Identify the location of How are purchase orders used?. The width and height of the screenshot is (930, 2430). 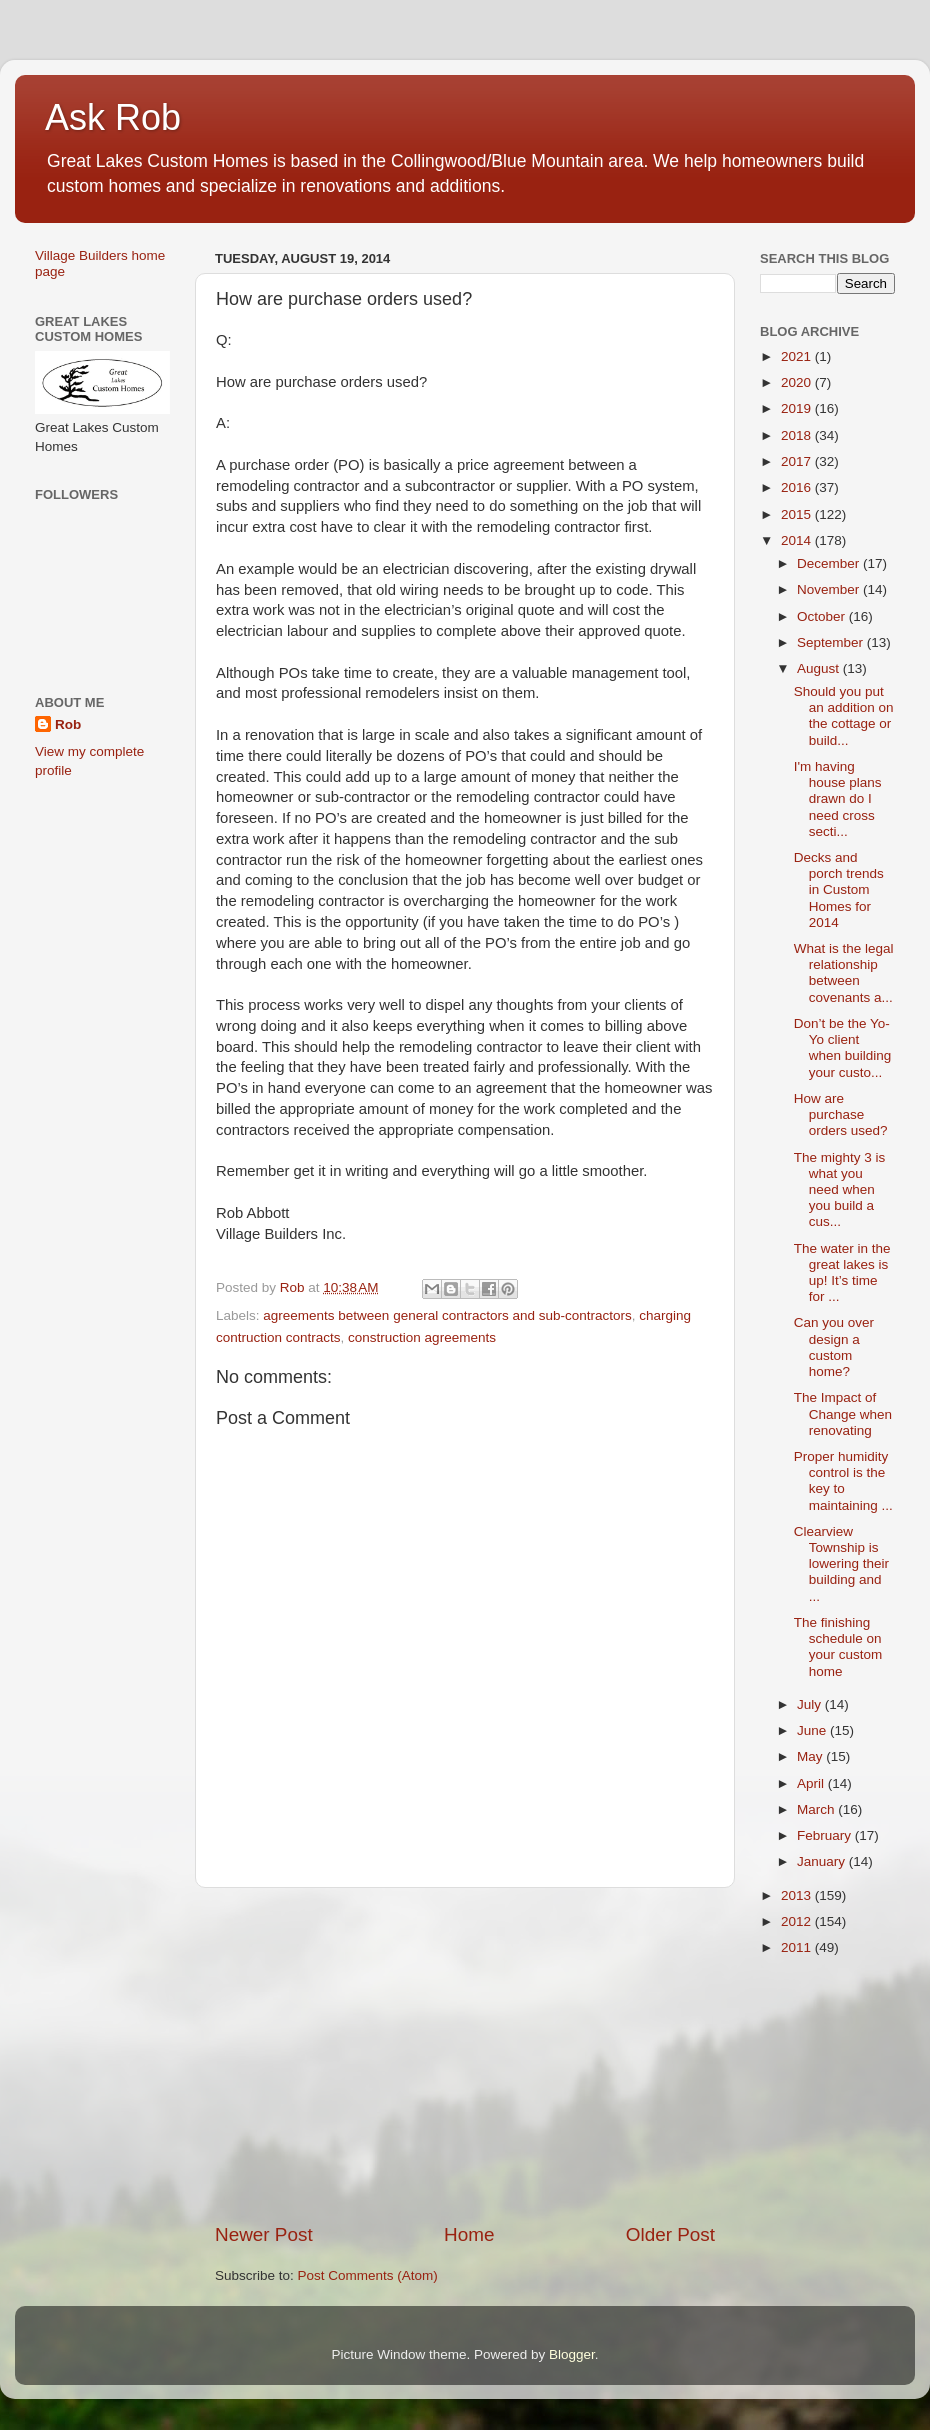
(841, 1114).